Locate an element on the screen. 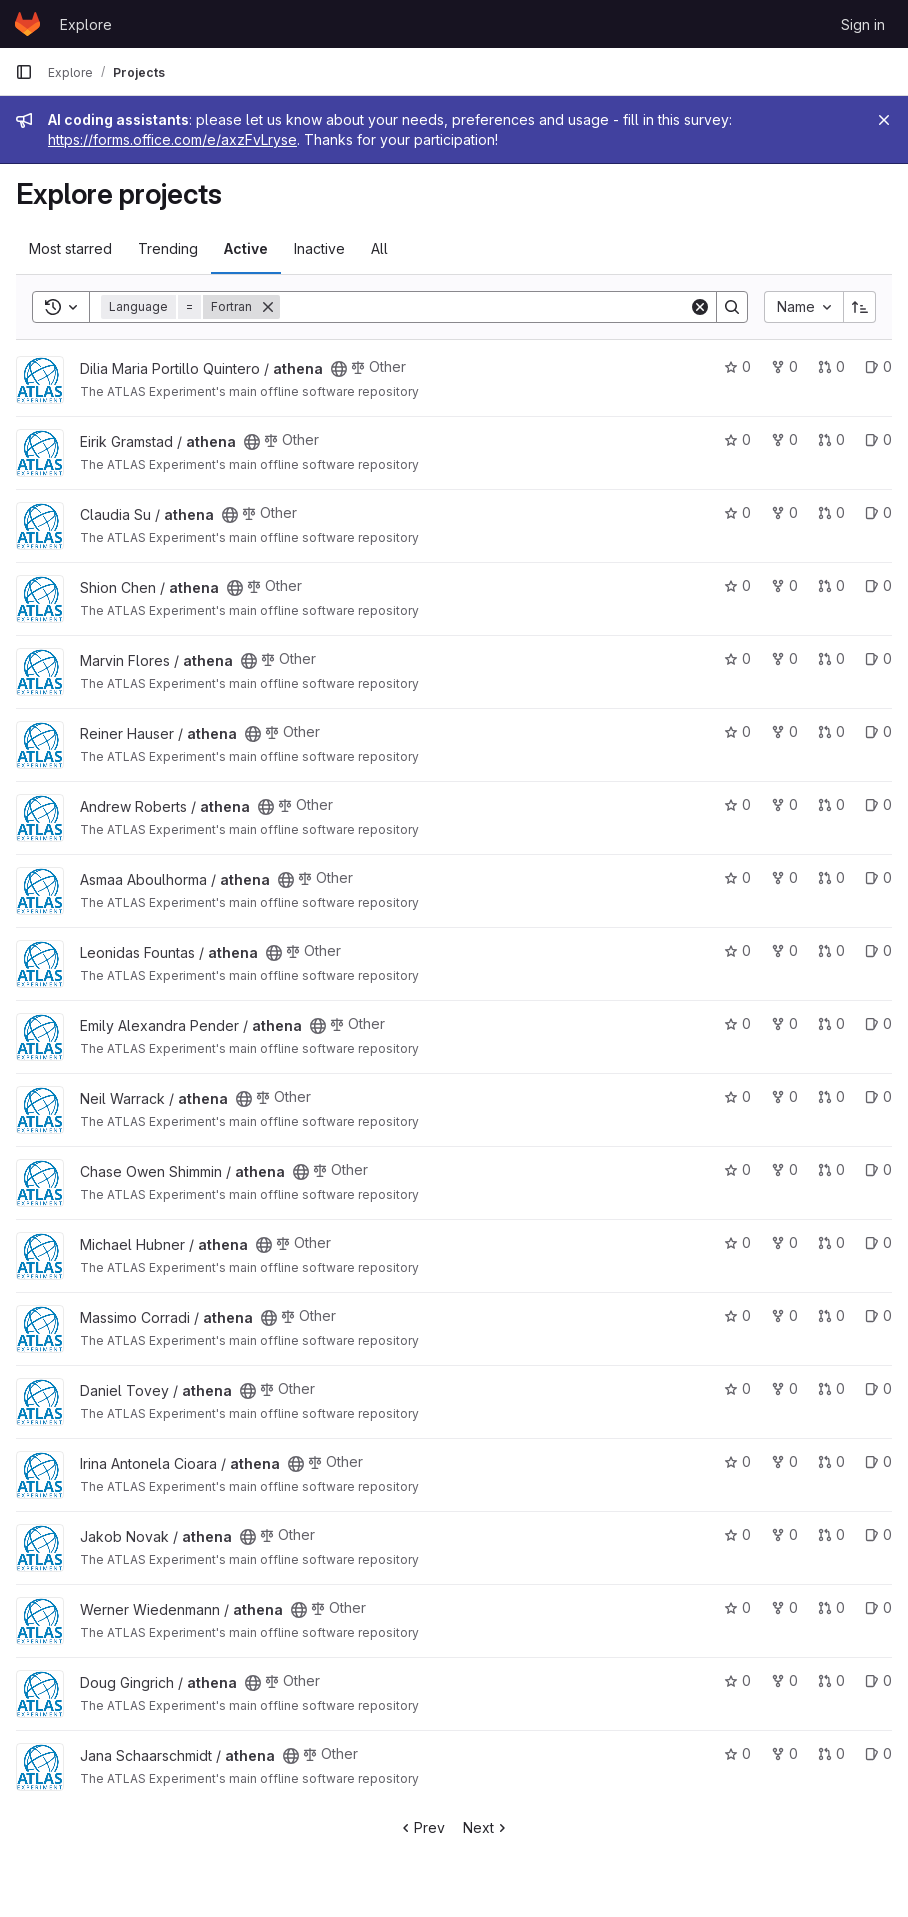  Explore is located at coordinates (86, 24).